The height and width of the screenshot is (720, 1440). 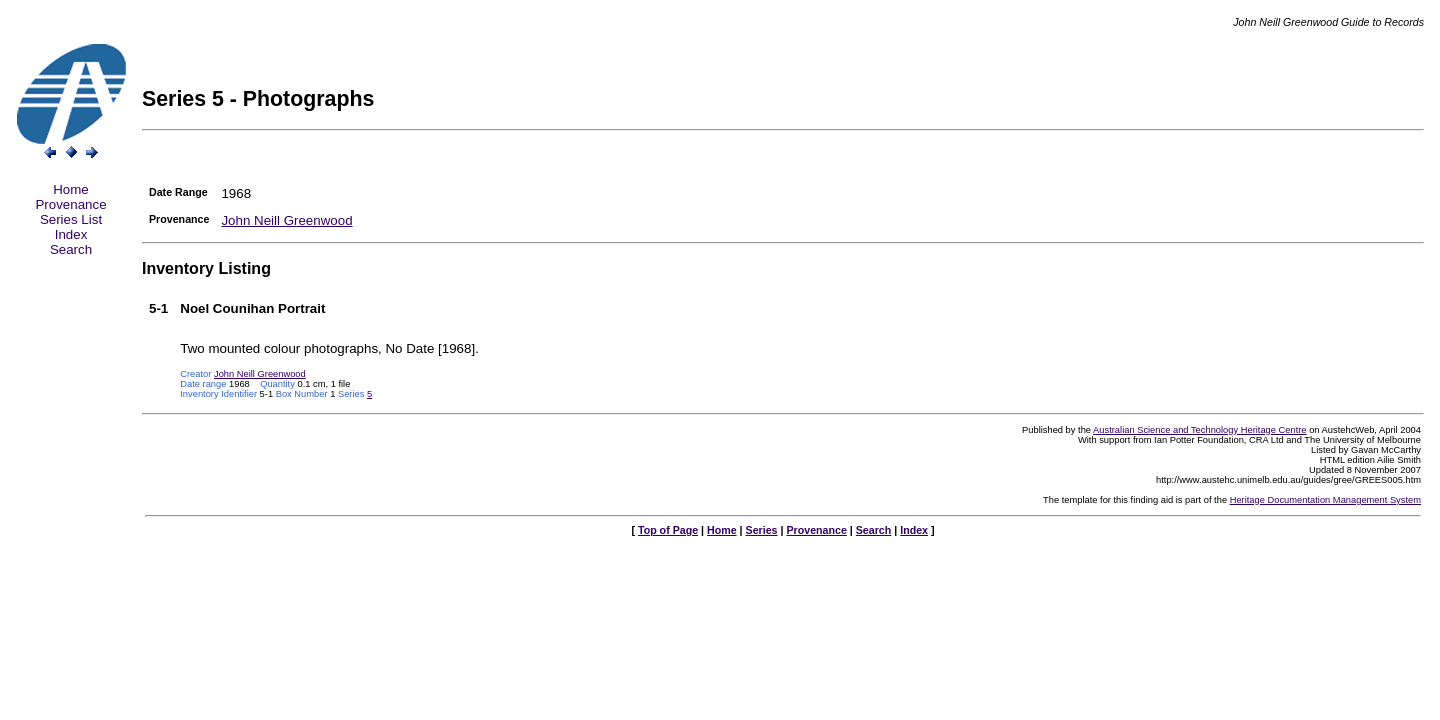 I want to click on Series, so click(x=762, y=530).